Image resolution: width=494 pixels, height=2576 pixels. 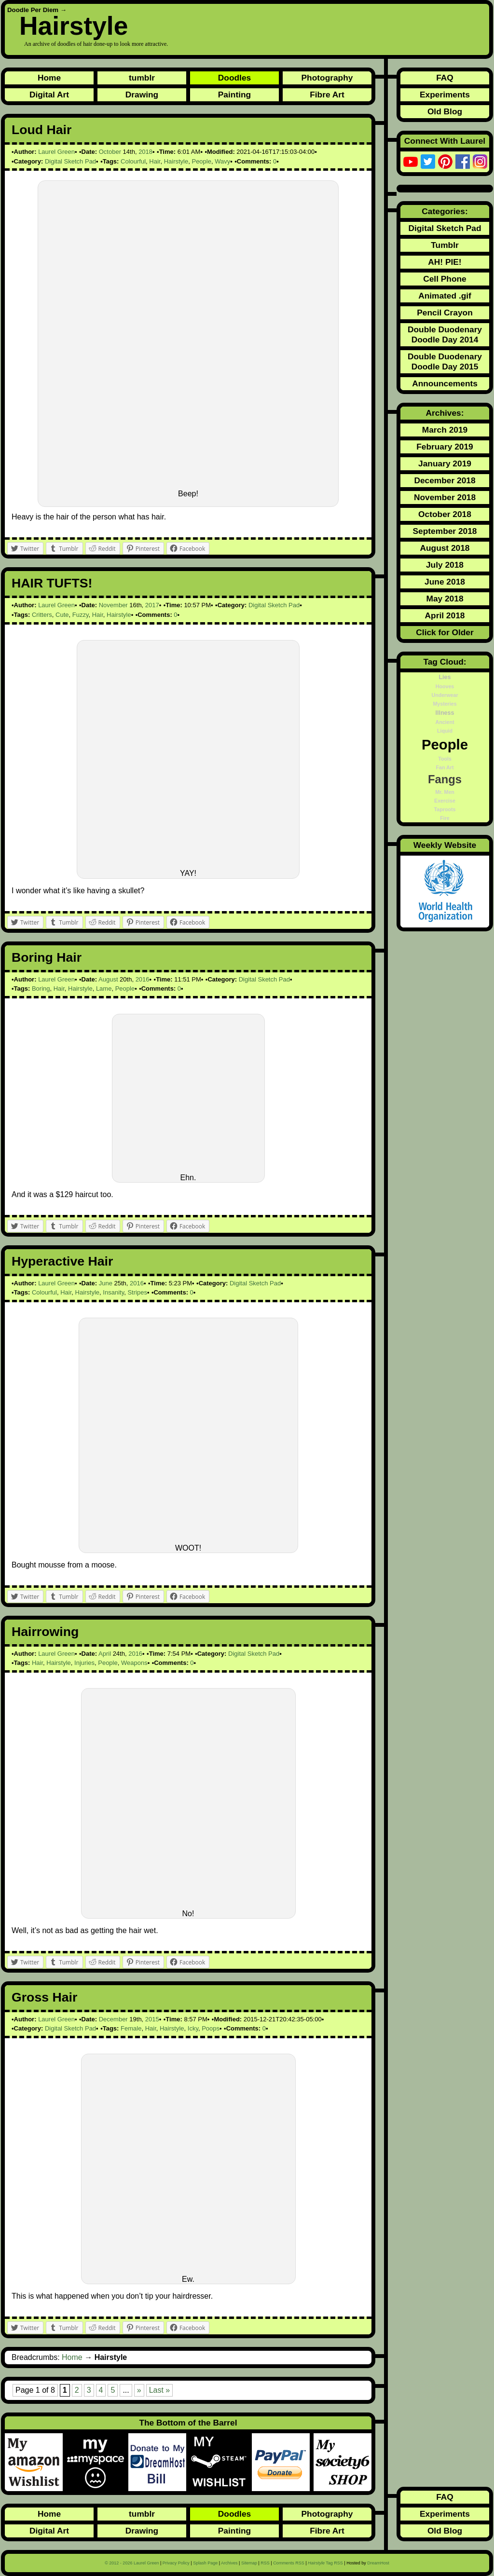 What do you see at coordinates (45, 1631) in the screenshot?
I see `Hairrowing` at bounding box center [45, 1631].